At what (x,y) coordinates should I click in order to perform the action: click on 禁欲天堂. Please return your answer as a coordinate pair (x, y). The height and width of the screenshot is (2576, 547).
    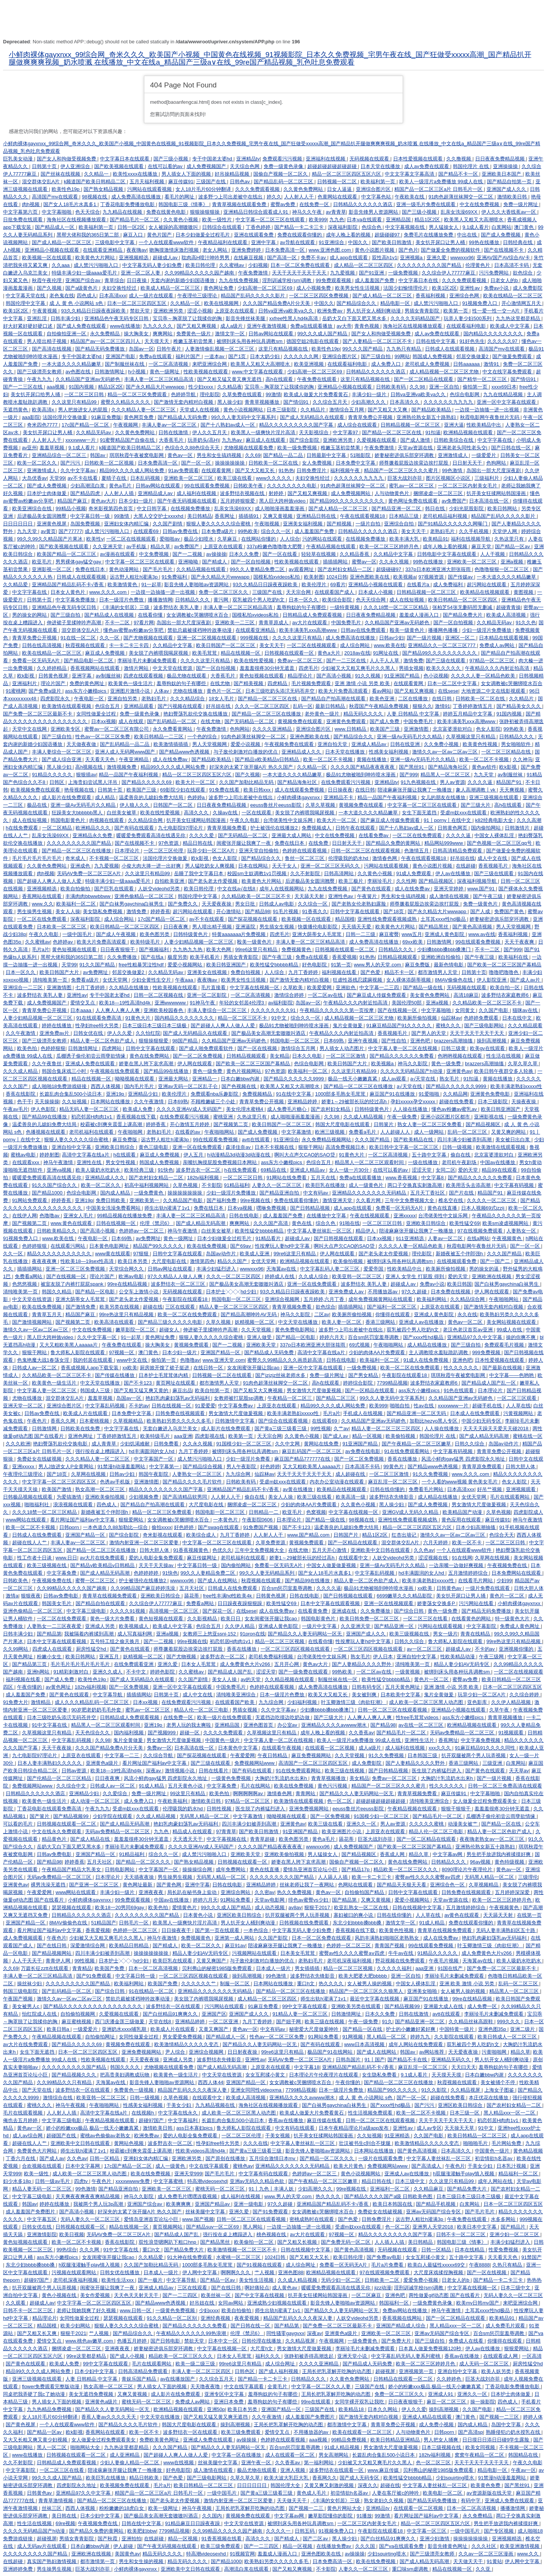
    Looking at the image, I should click on (140, 311).